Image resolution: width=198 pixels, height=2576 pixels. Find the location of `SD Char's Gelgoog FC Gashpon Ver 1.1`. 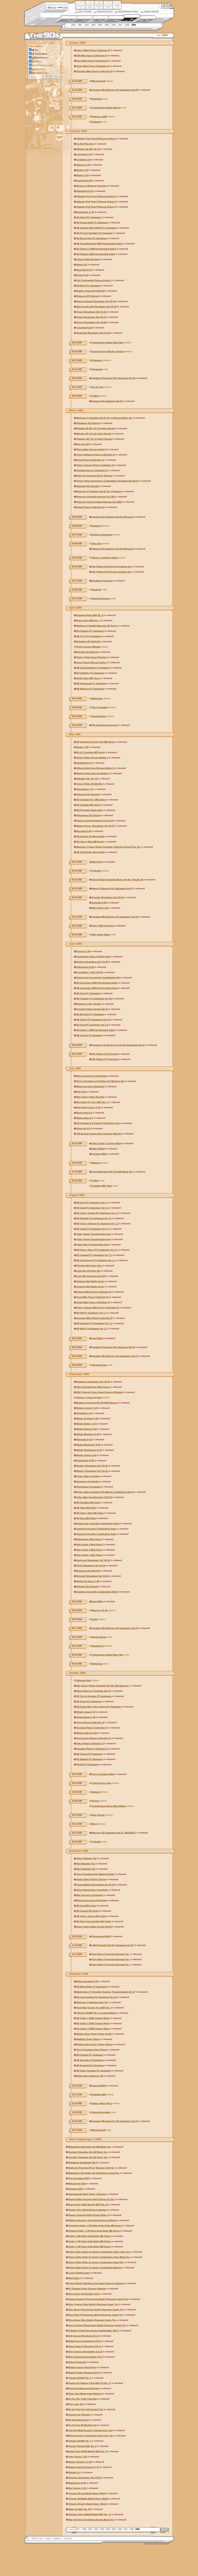

SD Char's Gelgoog FC Gashpon Ver 1.1 is located at coordinates (97, 1223).